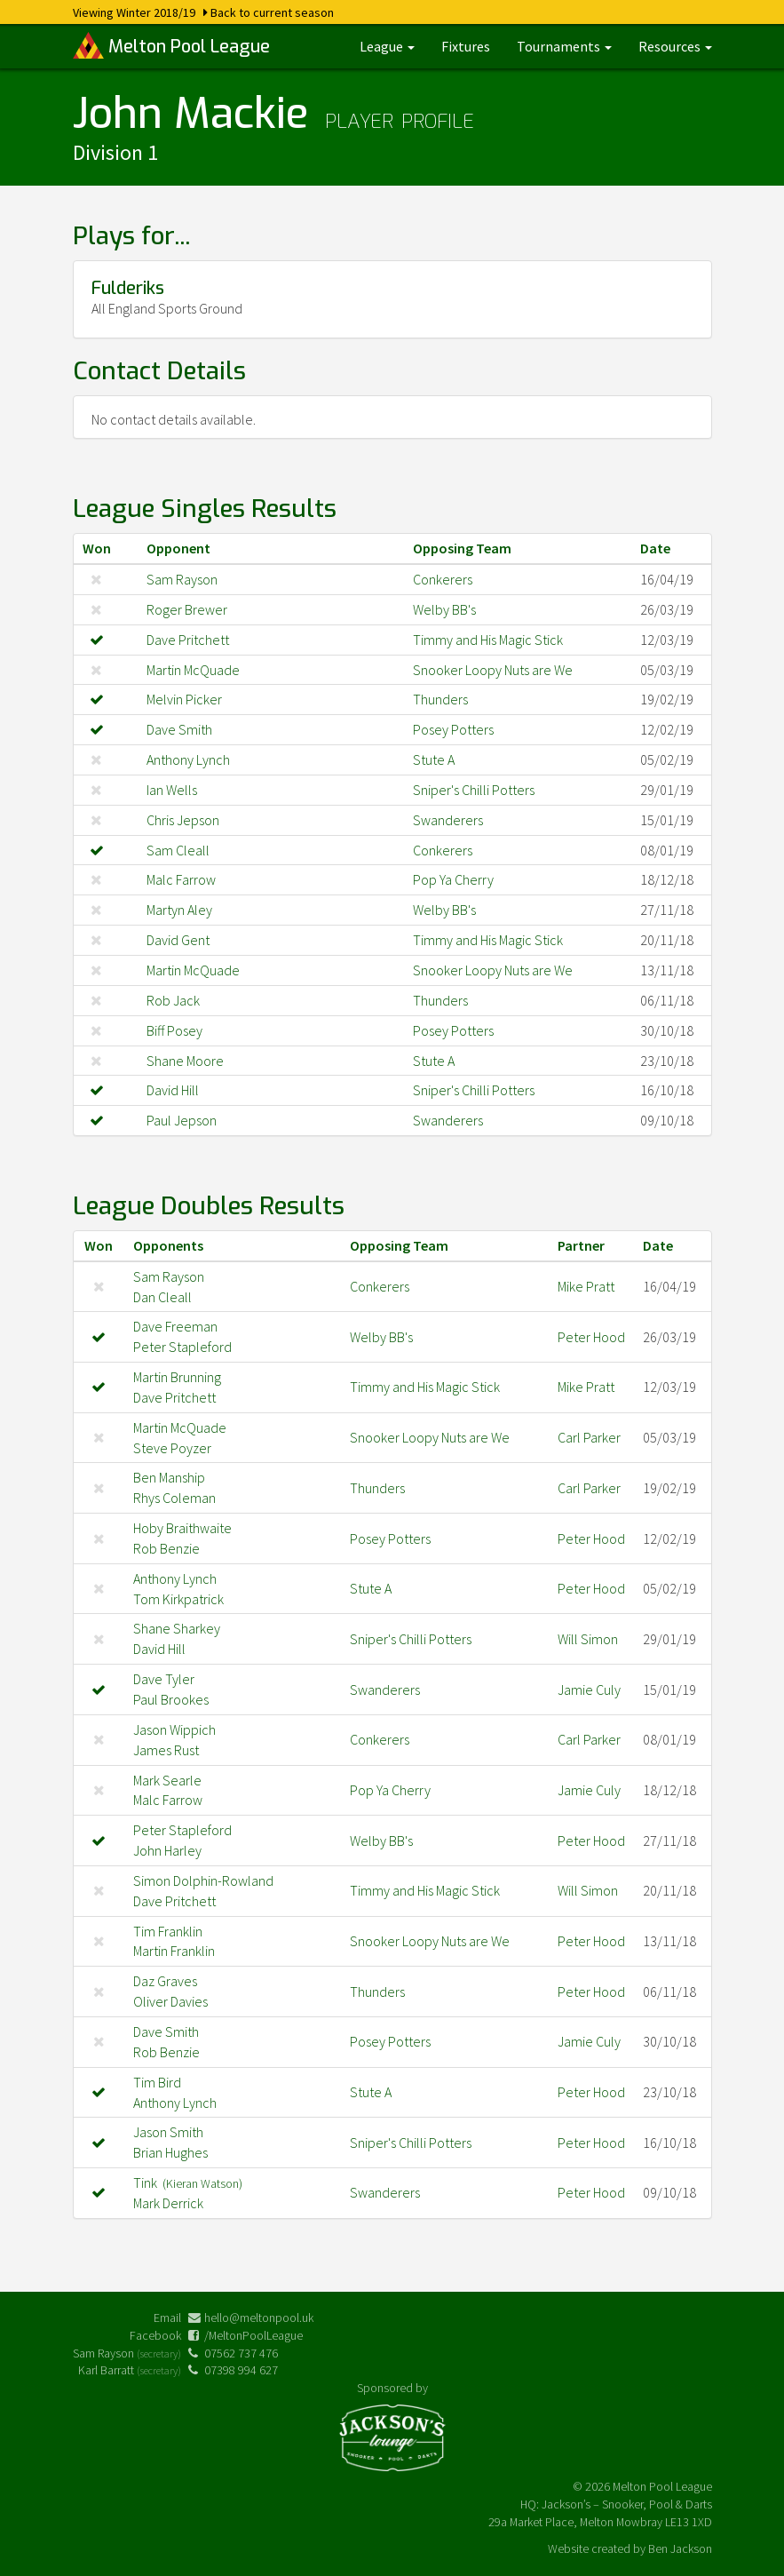  What do you see at coordinates (168, 2132) in the screenshot?
I see `Jason Smith` at bounding box center [168, 2132].